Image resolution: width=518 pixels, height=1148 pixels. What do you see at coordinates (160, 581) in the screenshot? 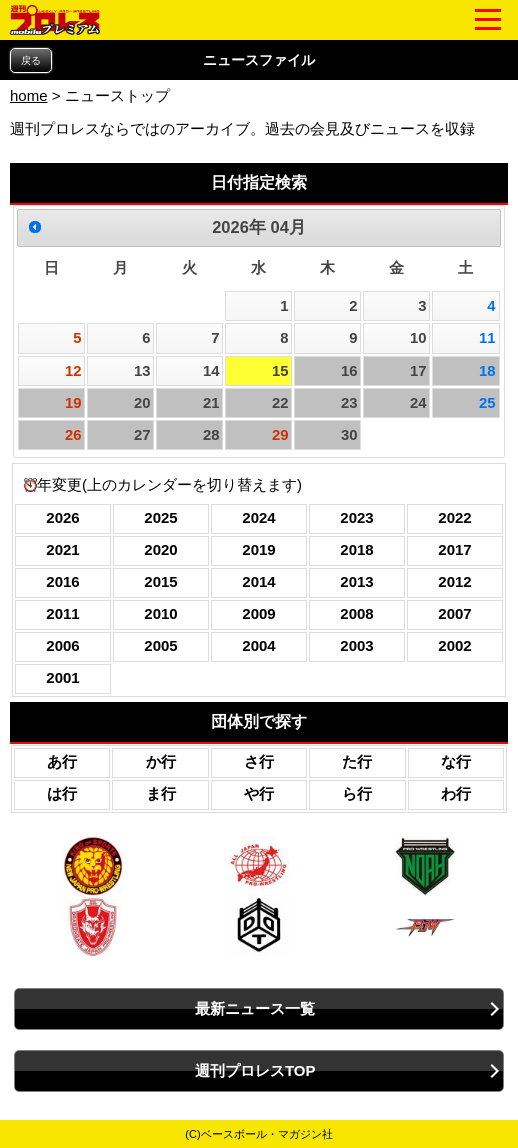
I see `2015` at bounding box center [160, 581].